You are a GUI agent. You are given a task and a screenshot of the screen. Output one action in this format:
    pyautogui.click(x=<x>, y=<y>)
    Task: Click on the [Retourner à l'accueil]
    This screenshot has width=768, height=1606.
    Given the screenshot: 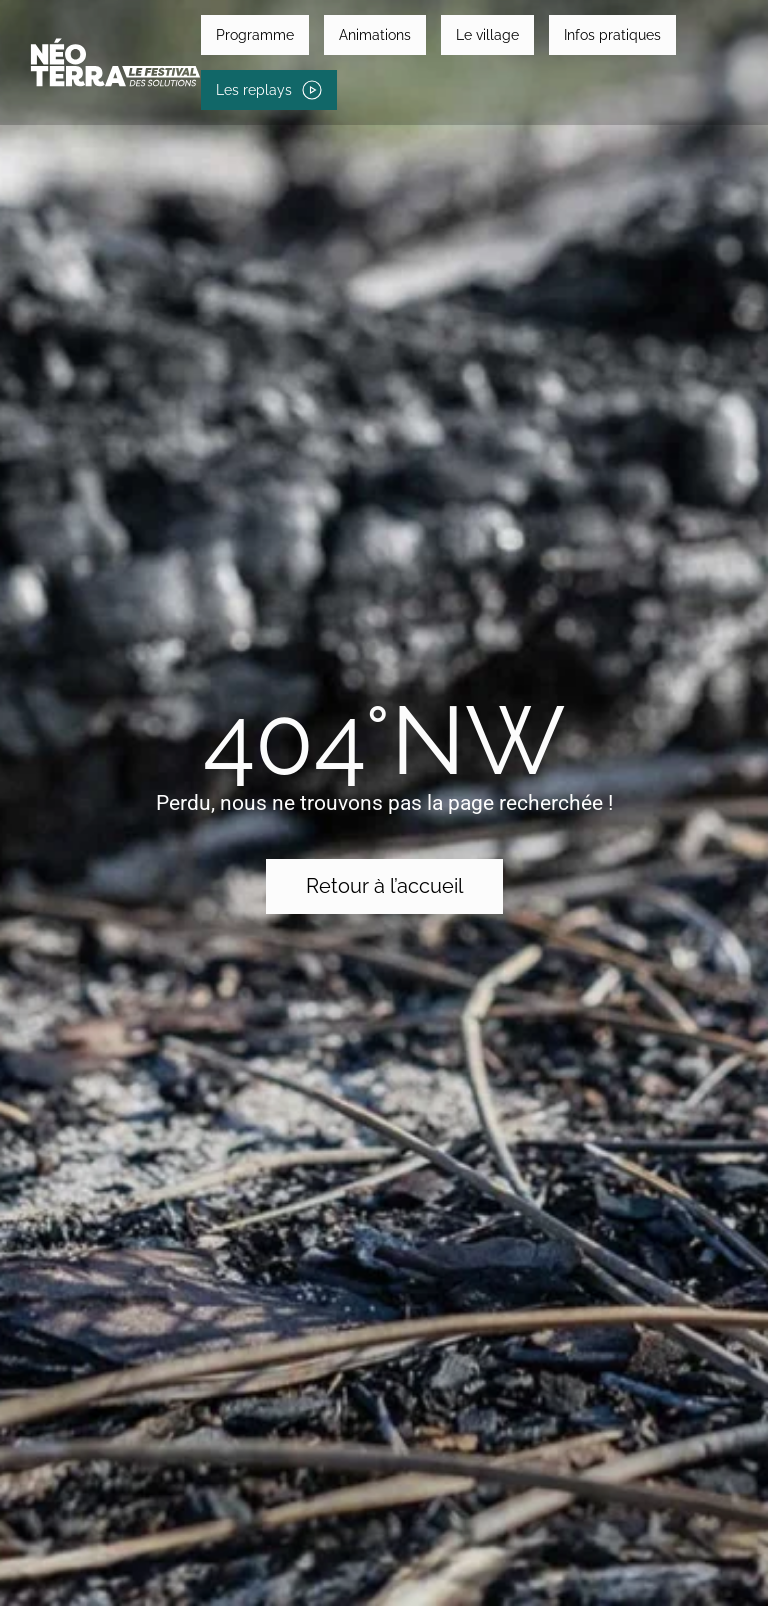 What is the action you would take?
    pyautogui.click(x=115, y=62)
    